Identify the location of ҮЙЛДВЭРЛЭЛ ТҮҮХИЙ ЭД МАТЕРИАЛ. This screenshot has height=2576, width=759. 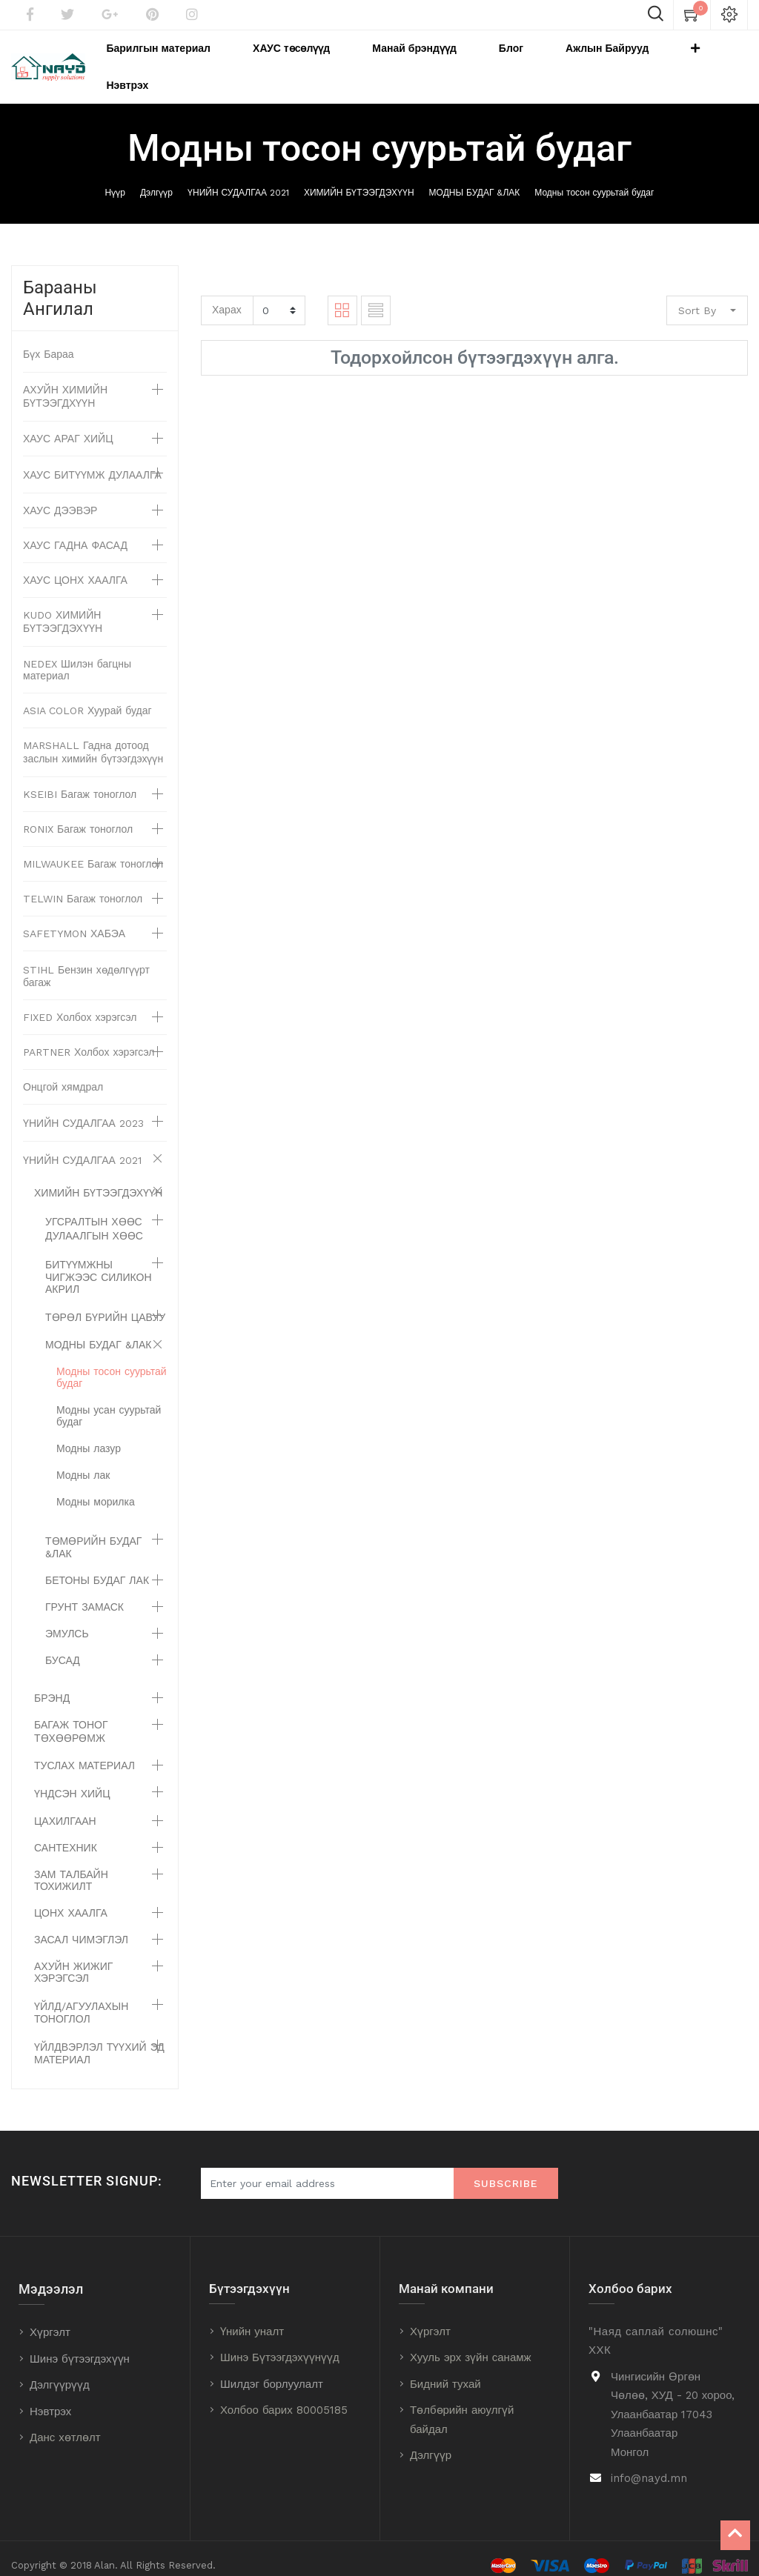
(99, 2039).